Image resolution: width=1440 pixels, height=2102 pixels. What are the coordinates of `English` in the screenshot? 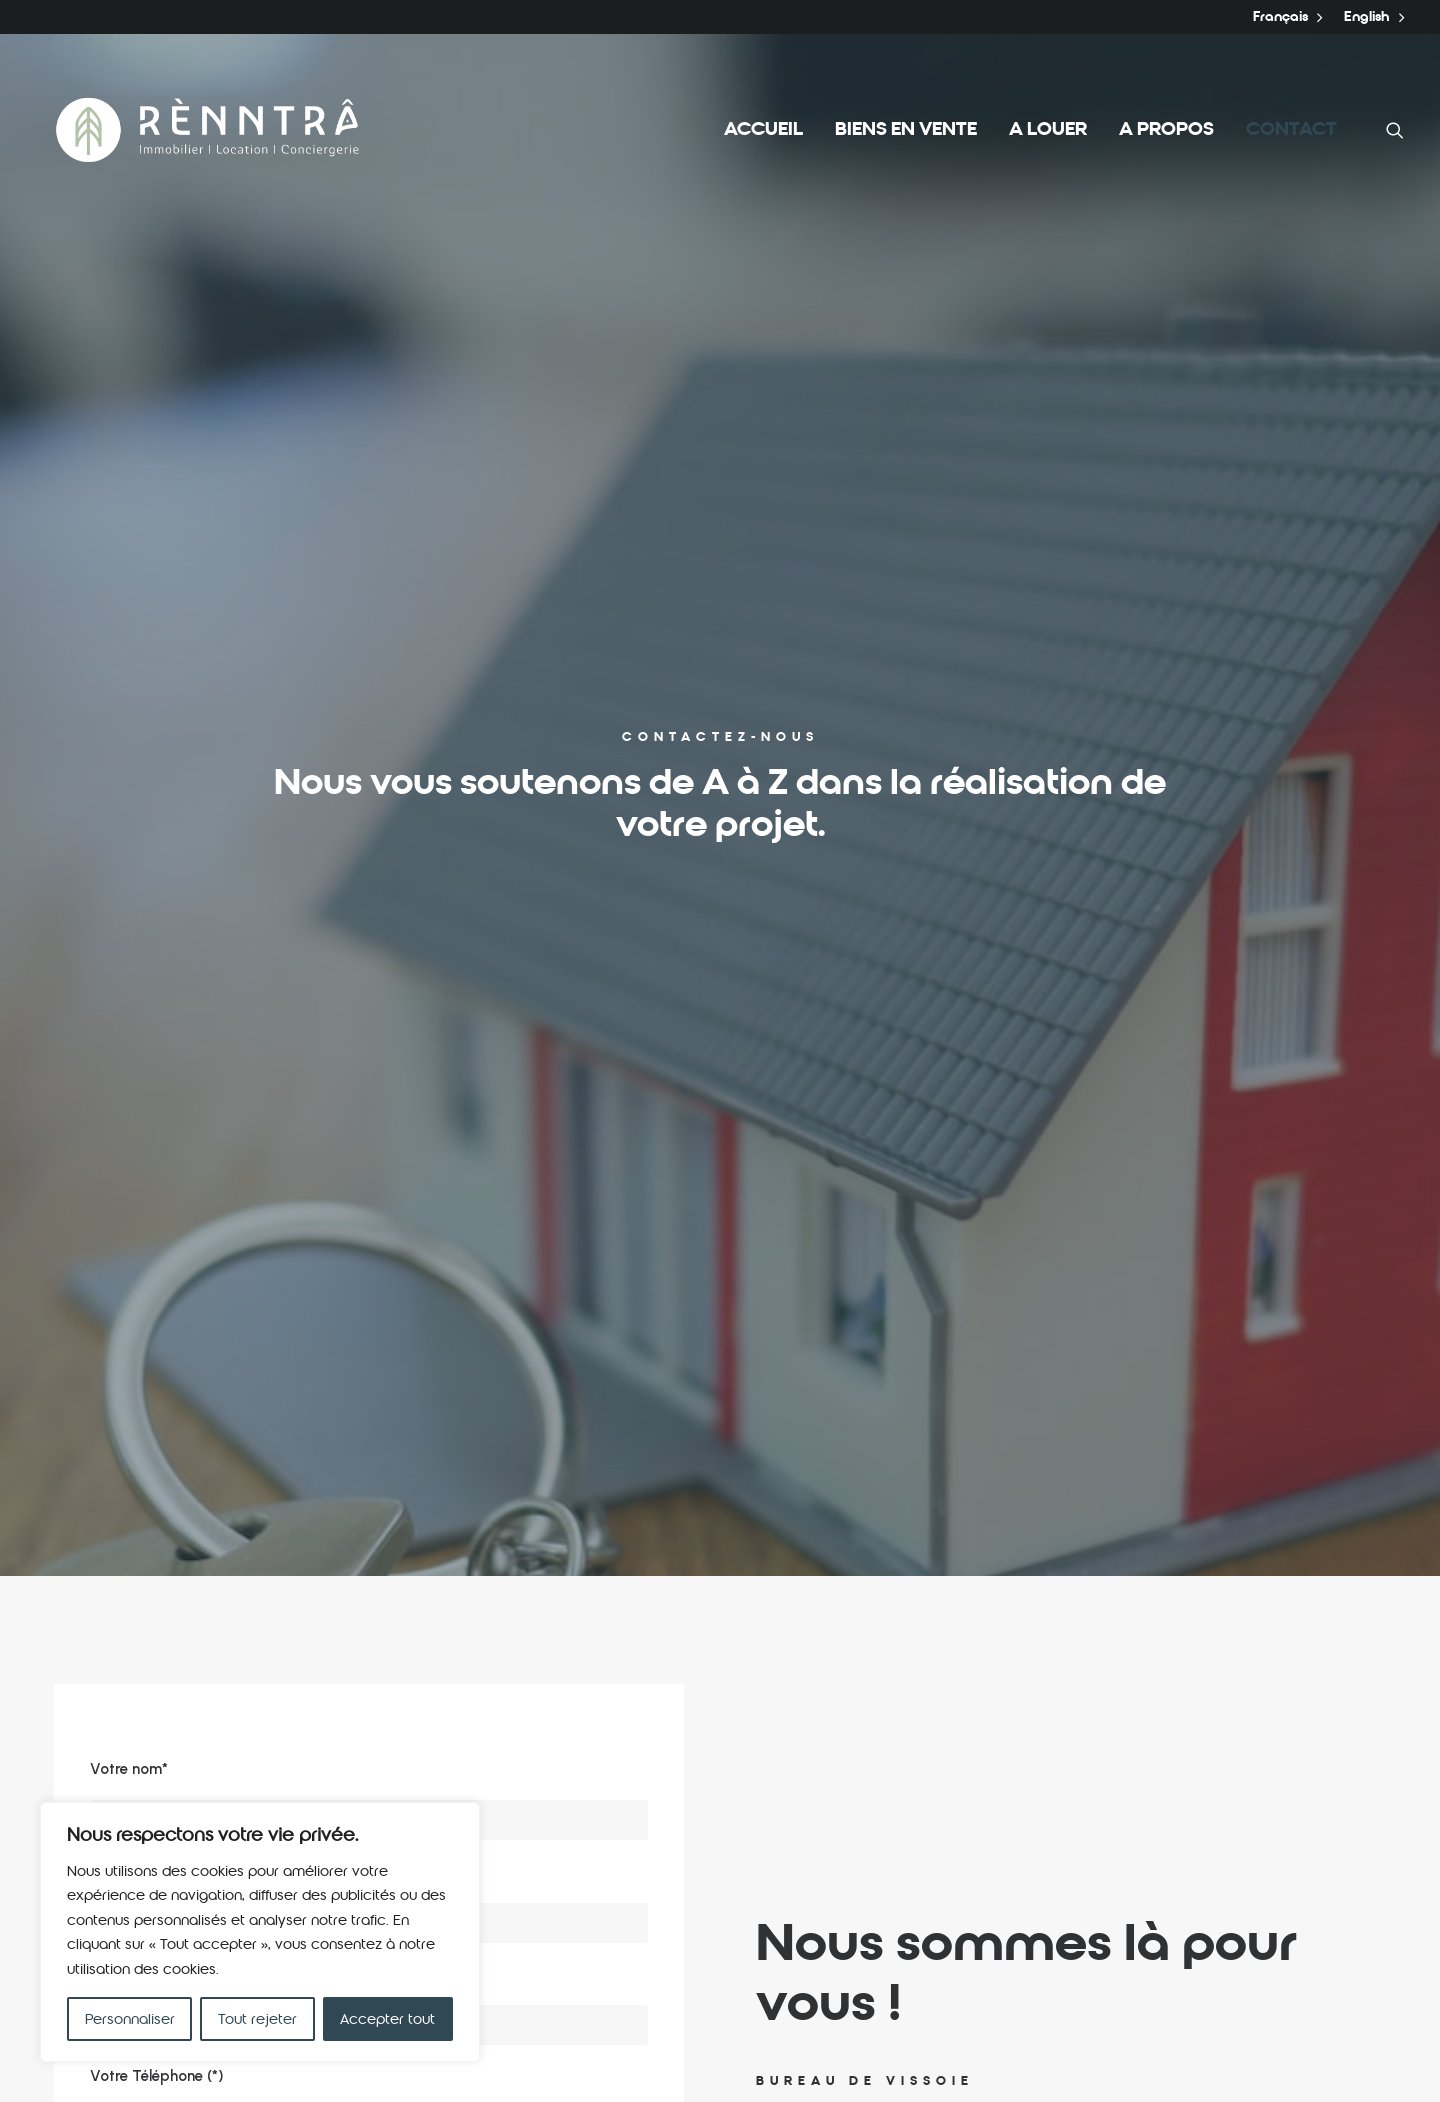 It's located at (1374, 17).